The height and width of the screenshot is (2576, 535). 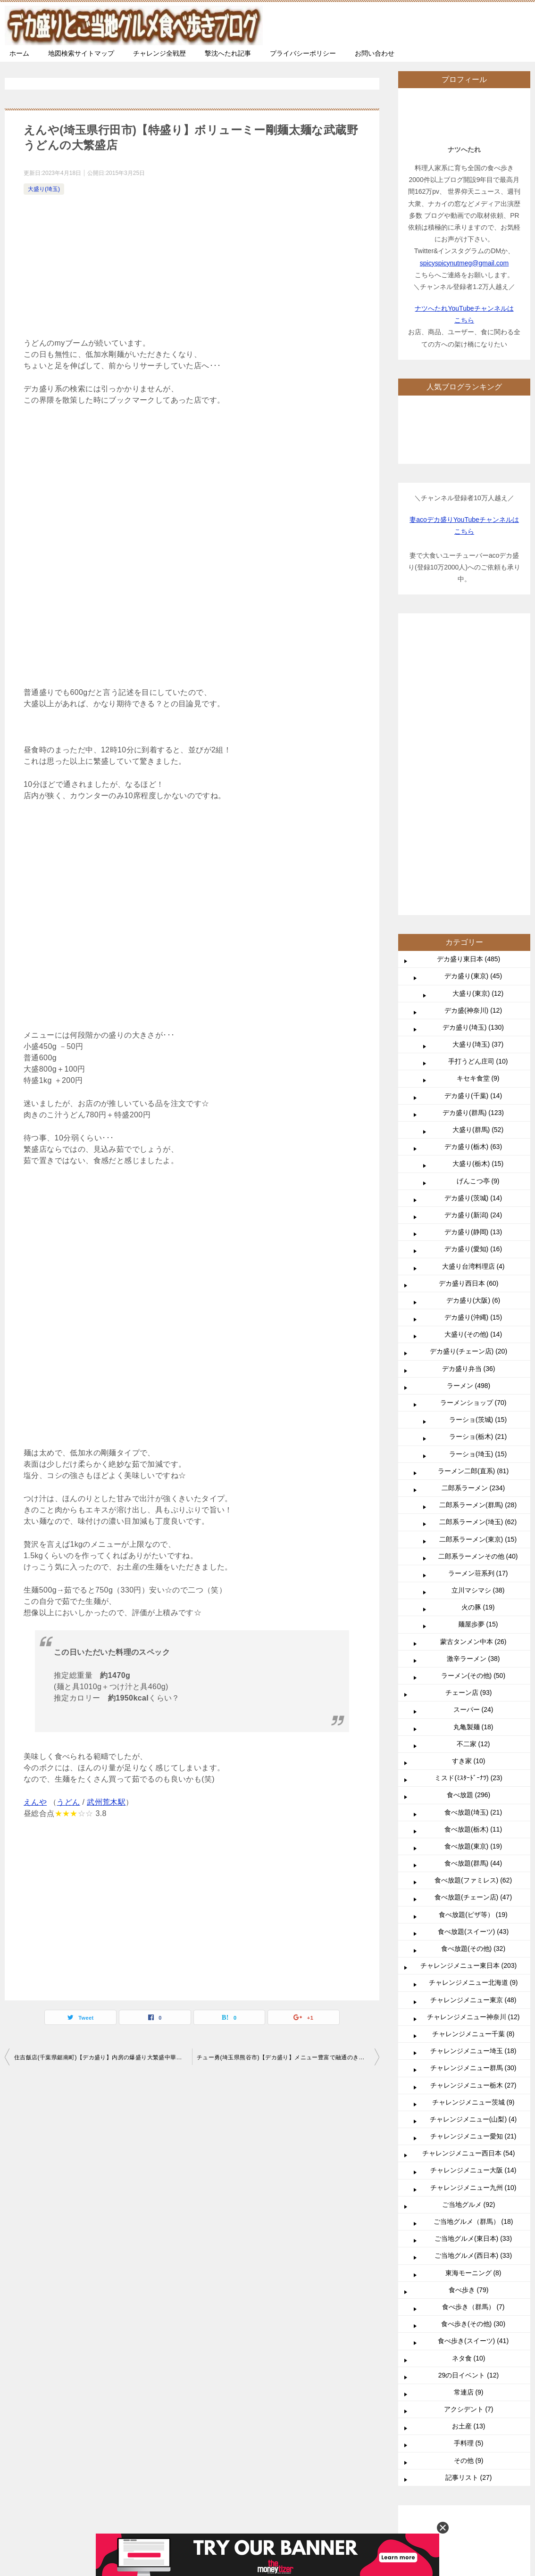 I want to click on 蒙古タンメン中本 (26), so click(x=473, y=1641).